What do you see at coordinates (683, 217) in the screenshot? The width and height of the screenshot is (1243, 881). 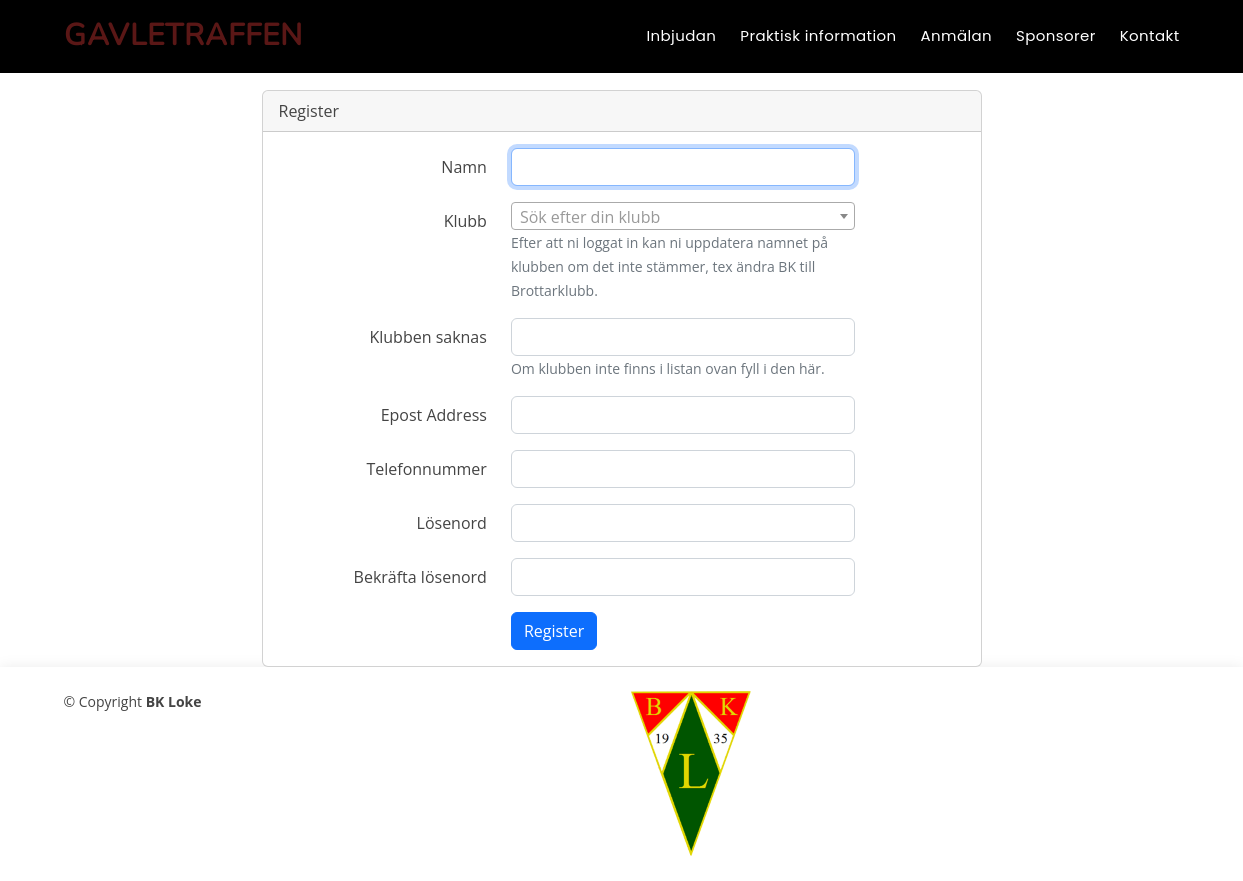 I see `[textbox]` at bounding box center [683, 217].